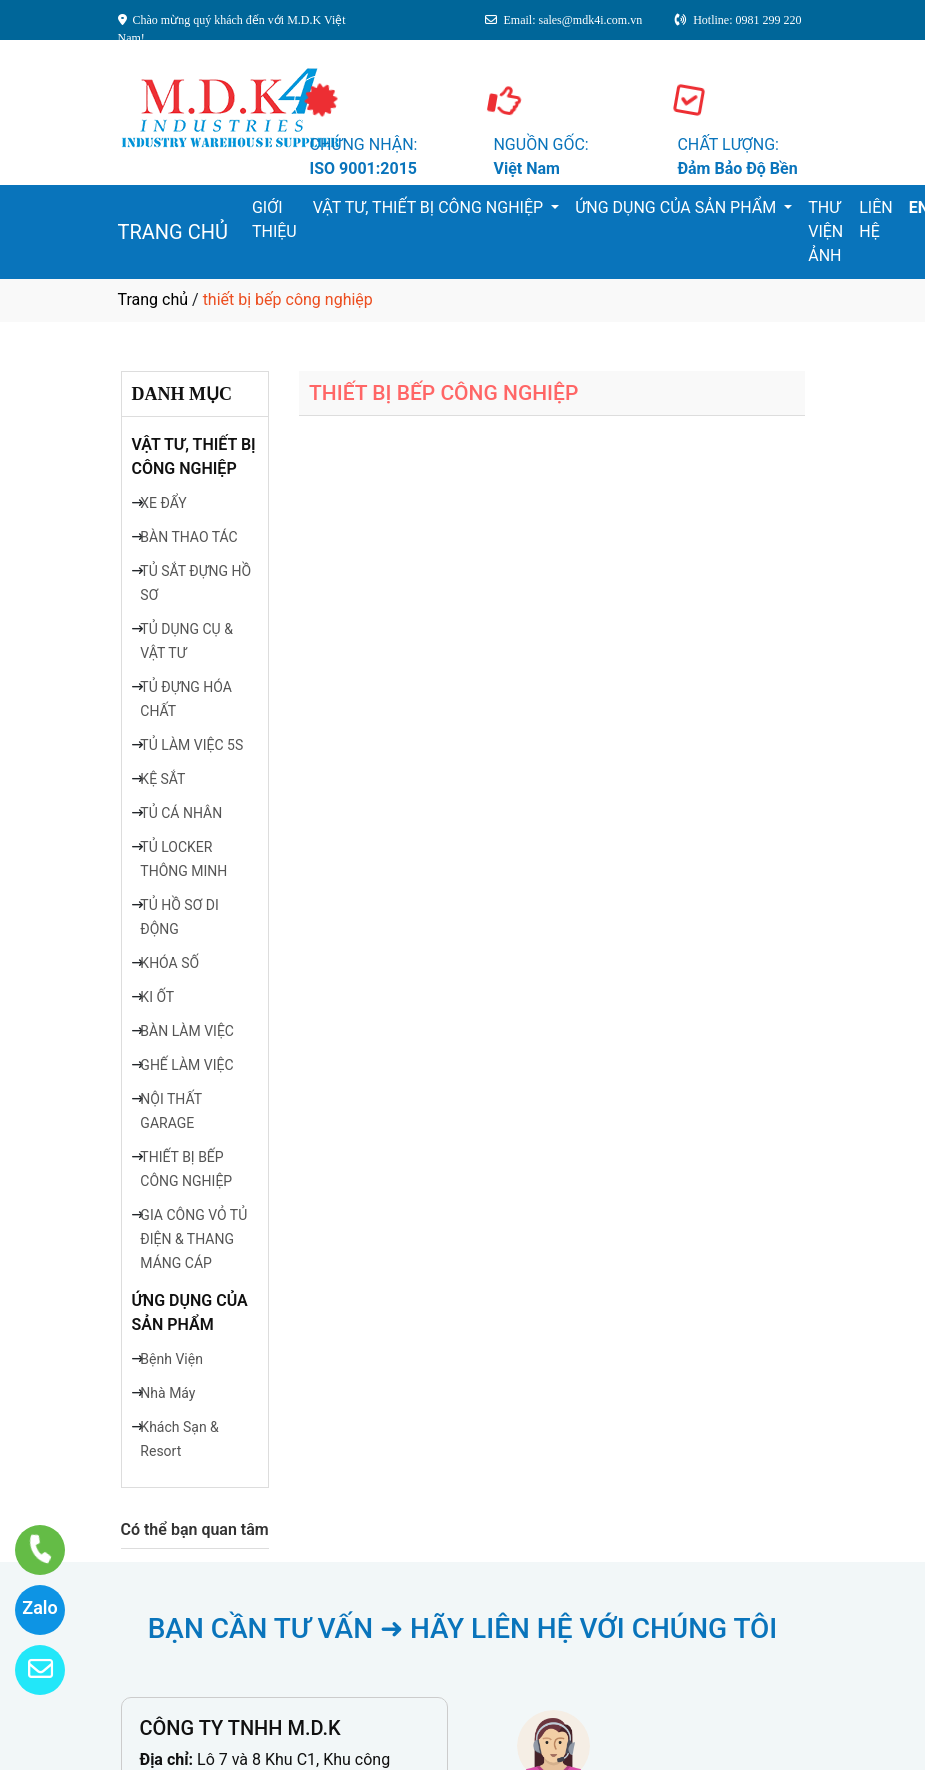 This screenshot has height=1770, width=925. Describe the element at coordinates (171, 1359) in the screenshot. I see `Bệnh Viện` at that location.